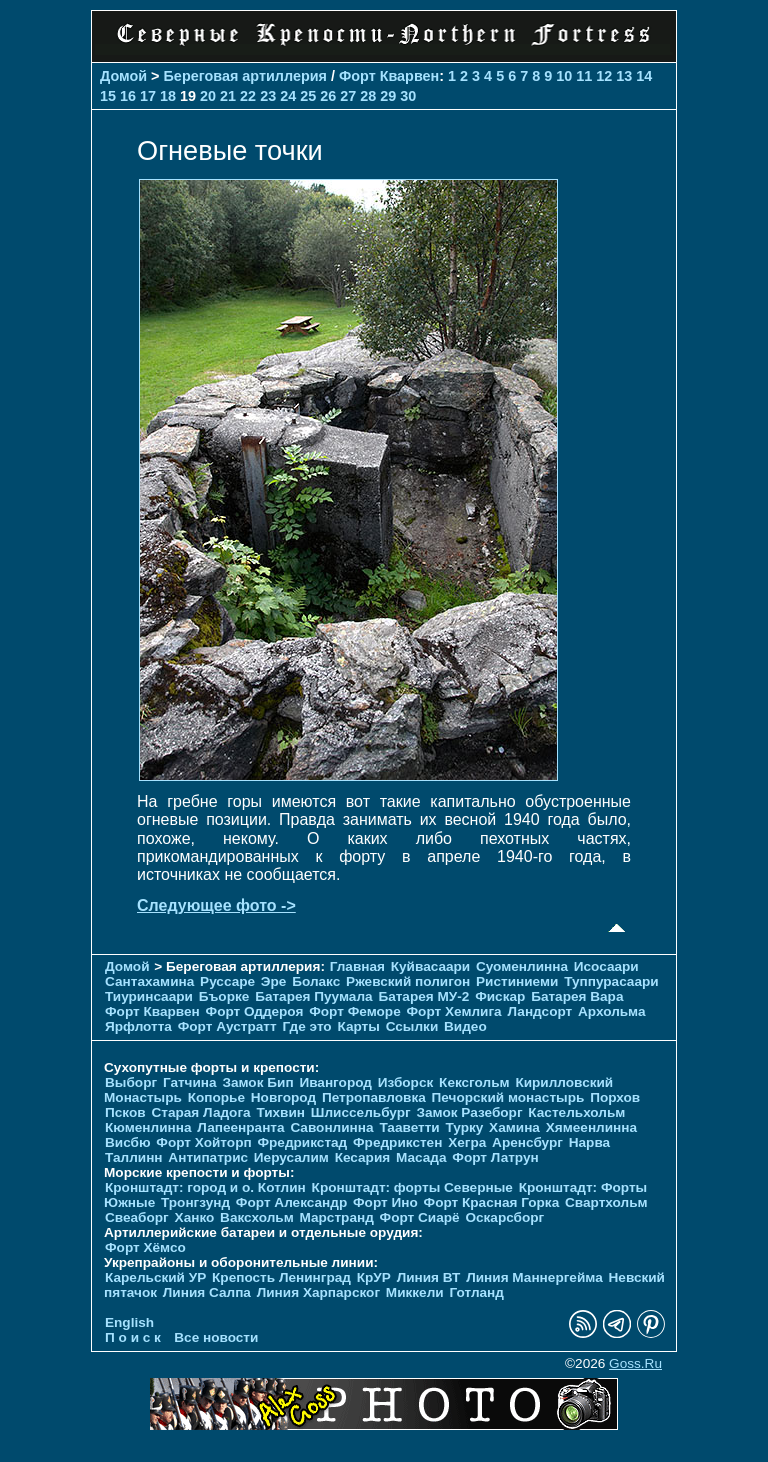 Image resolution: width=768 pixels, height=1462 pixels. I want to click on Кесария, so click(363, 1157).